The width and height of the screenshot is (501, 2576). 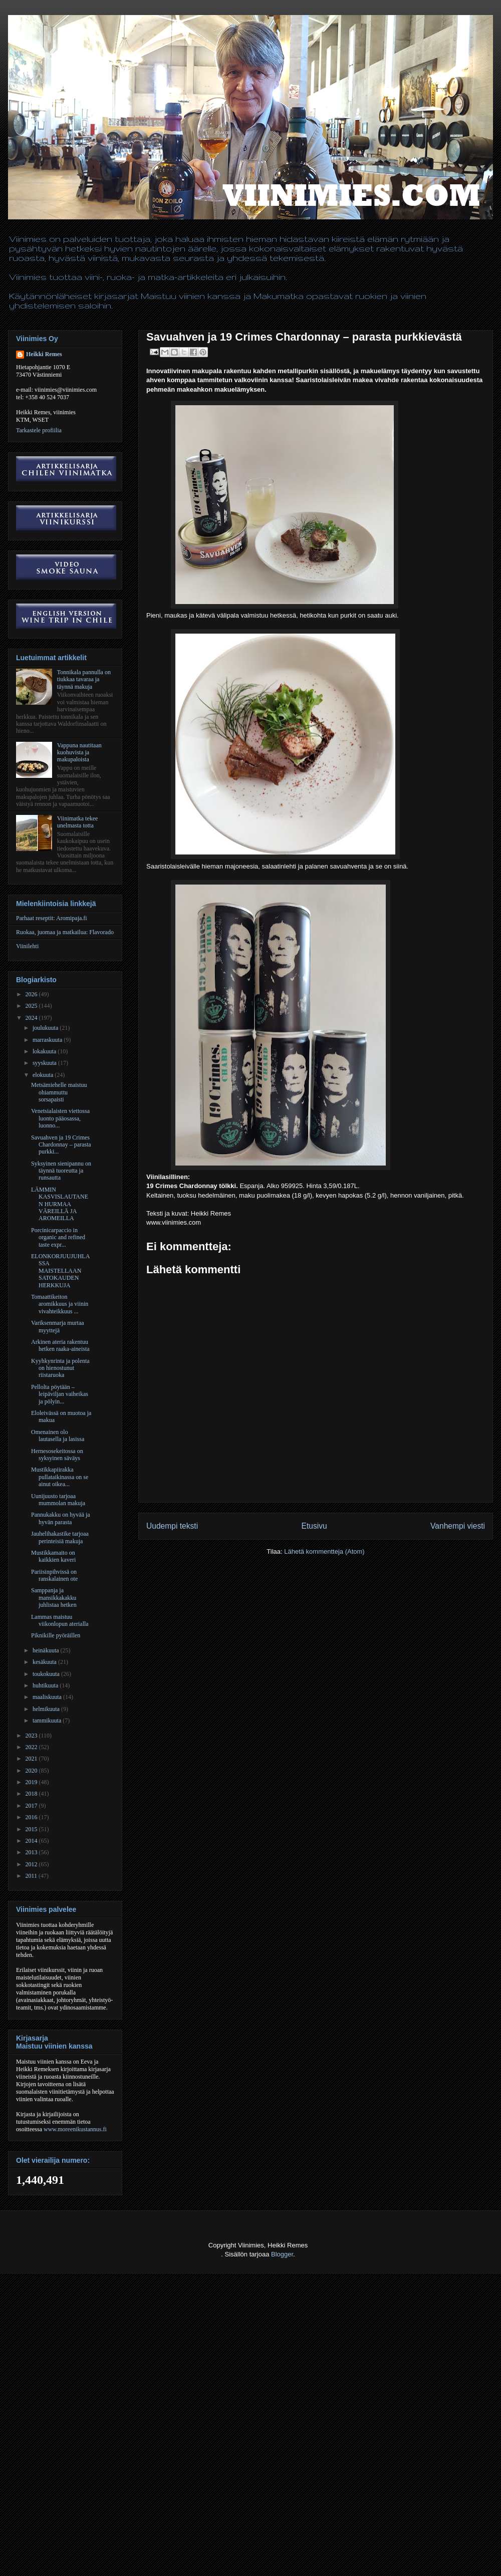 I want to click on 2017, so click(x=32, y=1805).